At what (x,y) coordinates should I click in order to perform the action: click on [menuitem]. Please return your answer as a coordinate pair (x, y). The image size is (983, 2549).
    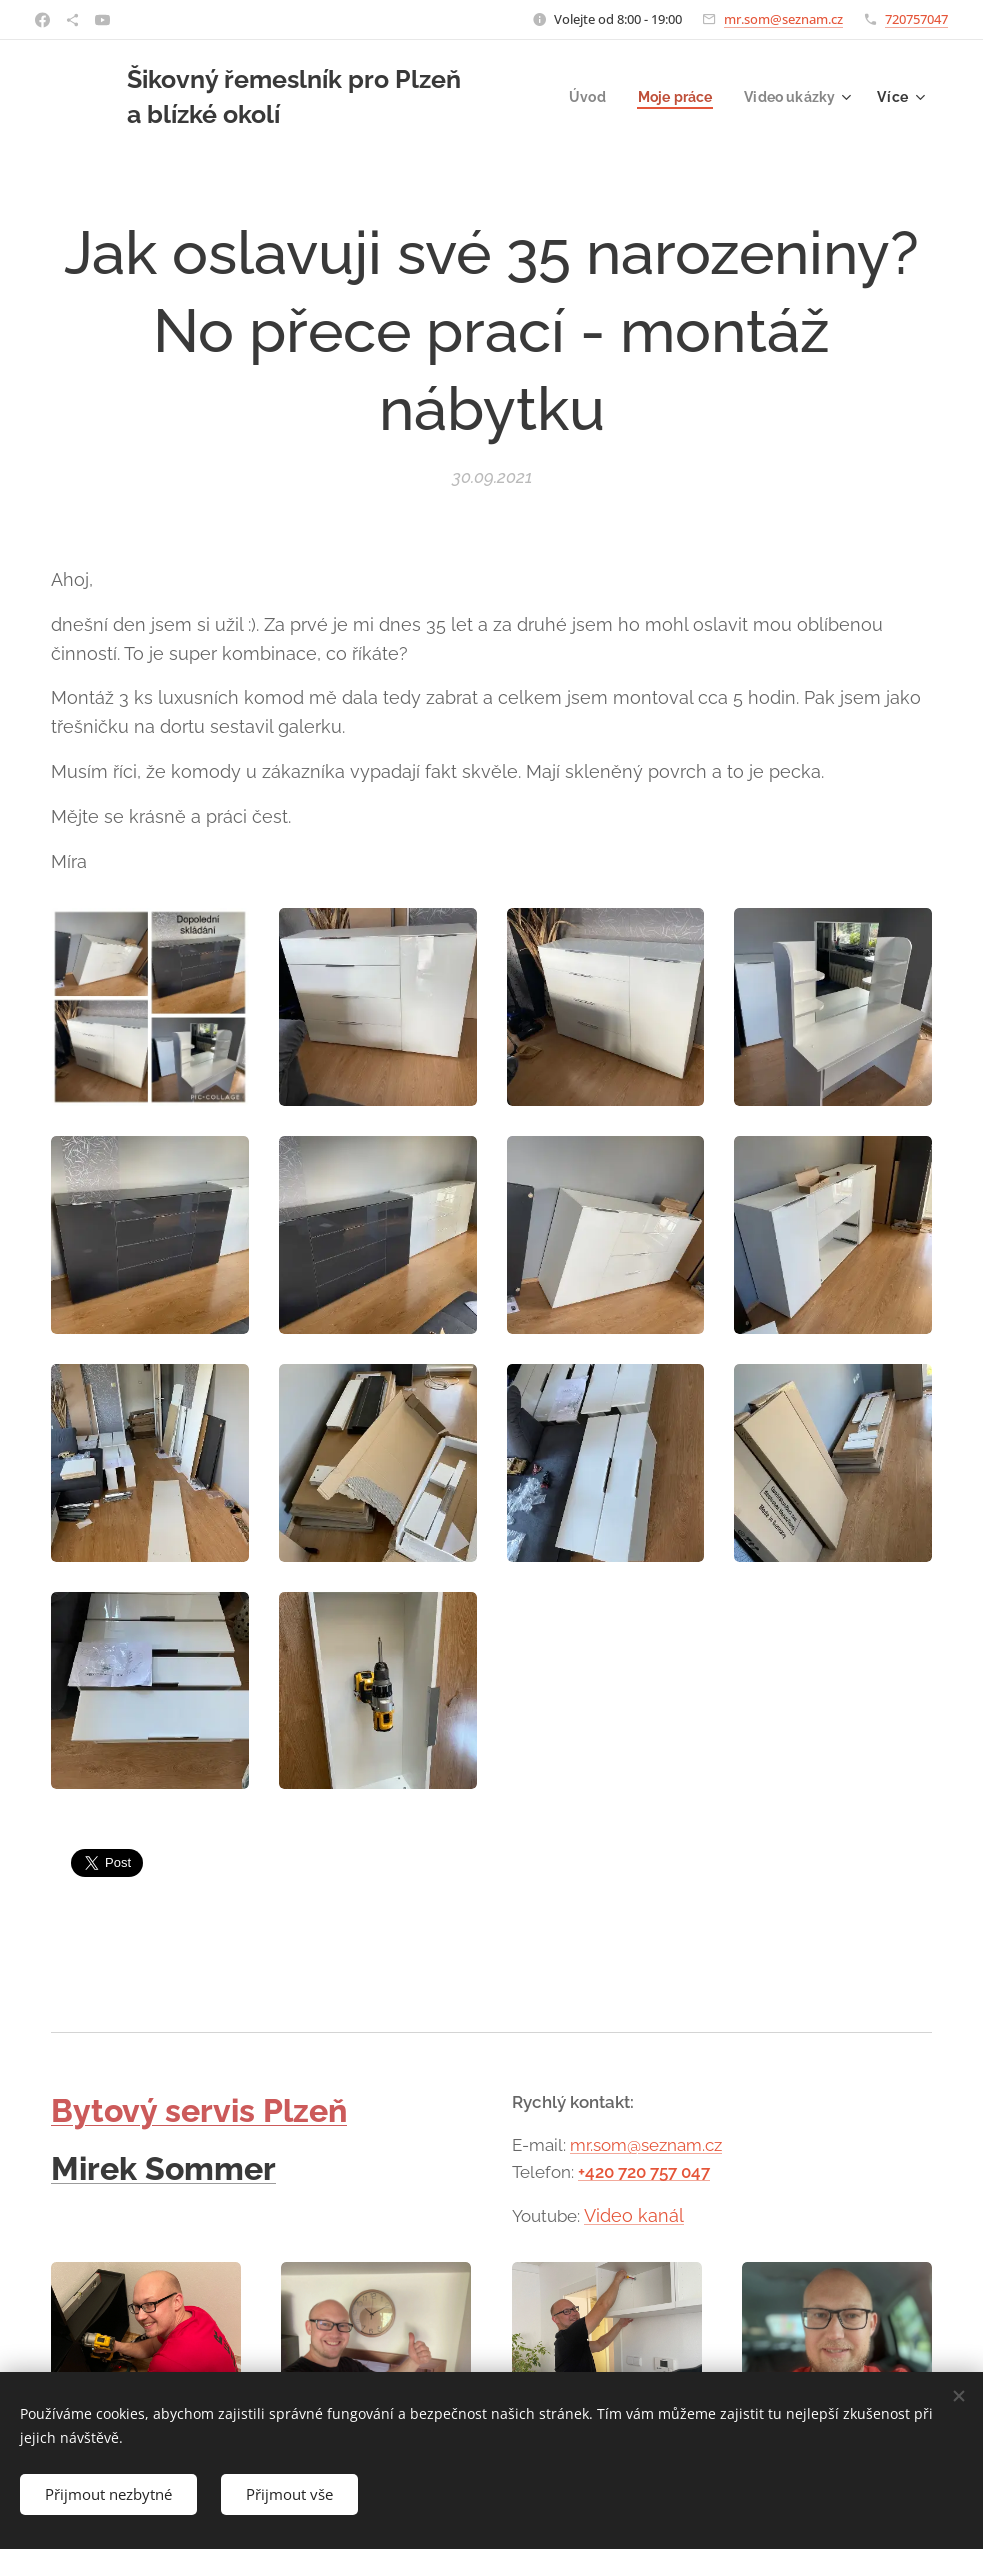
    Looking at the image, I should click on (580, 97).